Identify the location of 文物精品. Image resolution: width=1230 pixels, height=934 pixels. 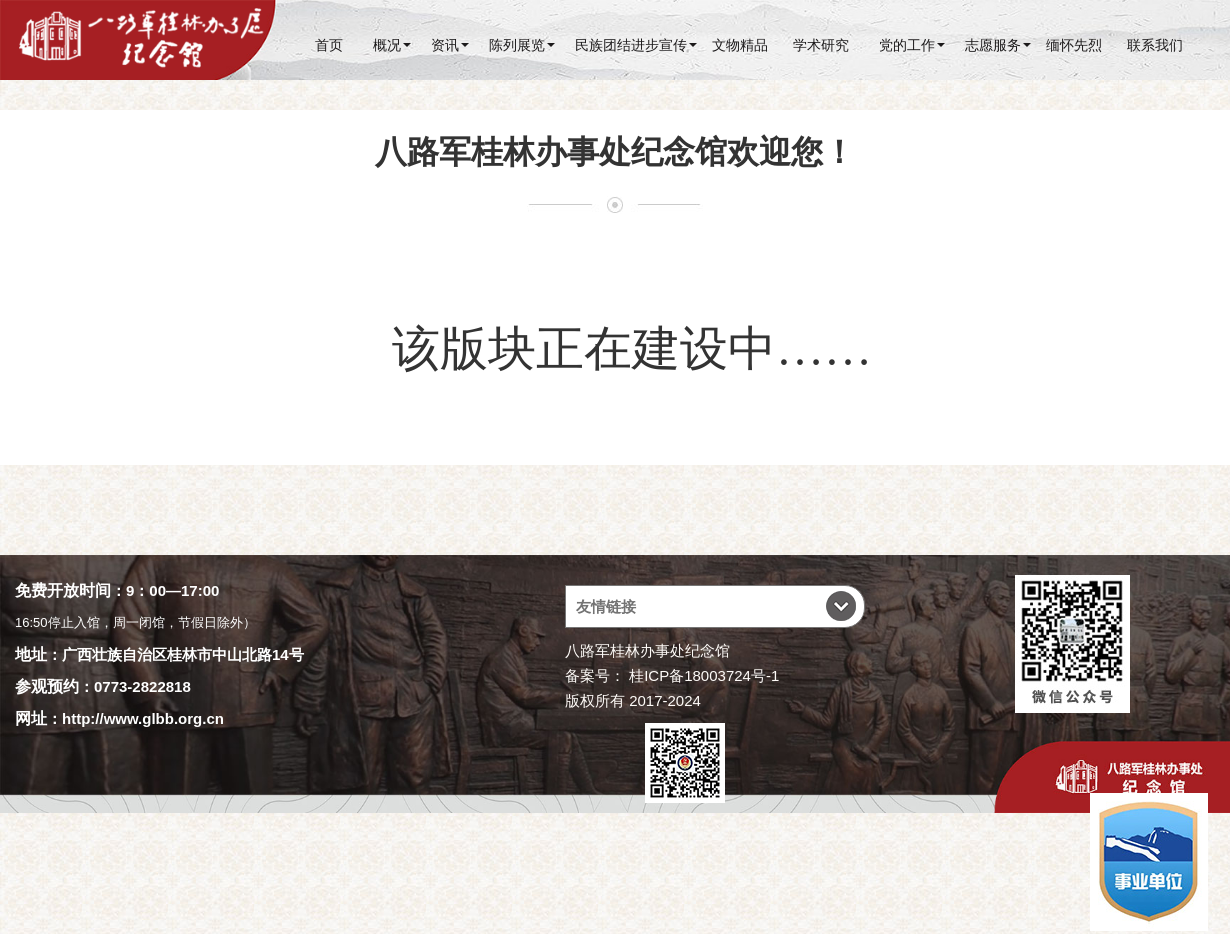
(740, 45).